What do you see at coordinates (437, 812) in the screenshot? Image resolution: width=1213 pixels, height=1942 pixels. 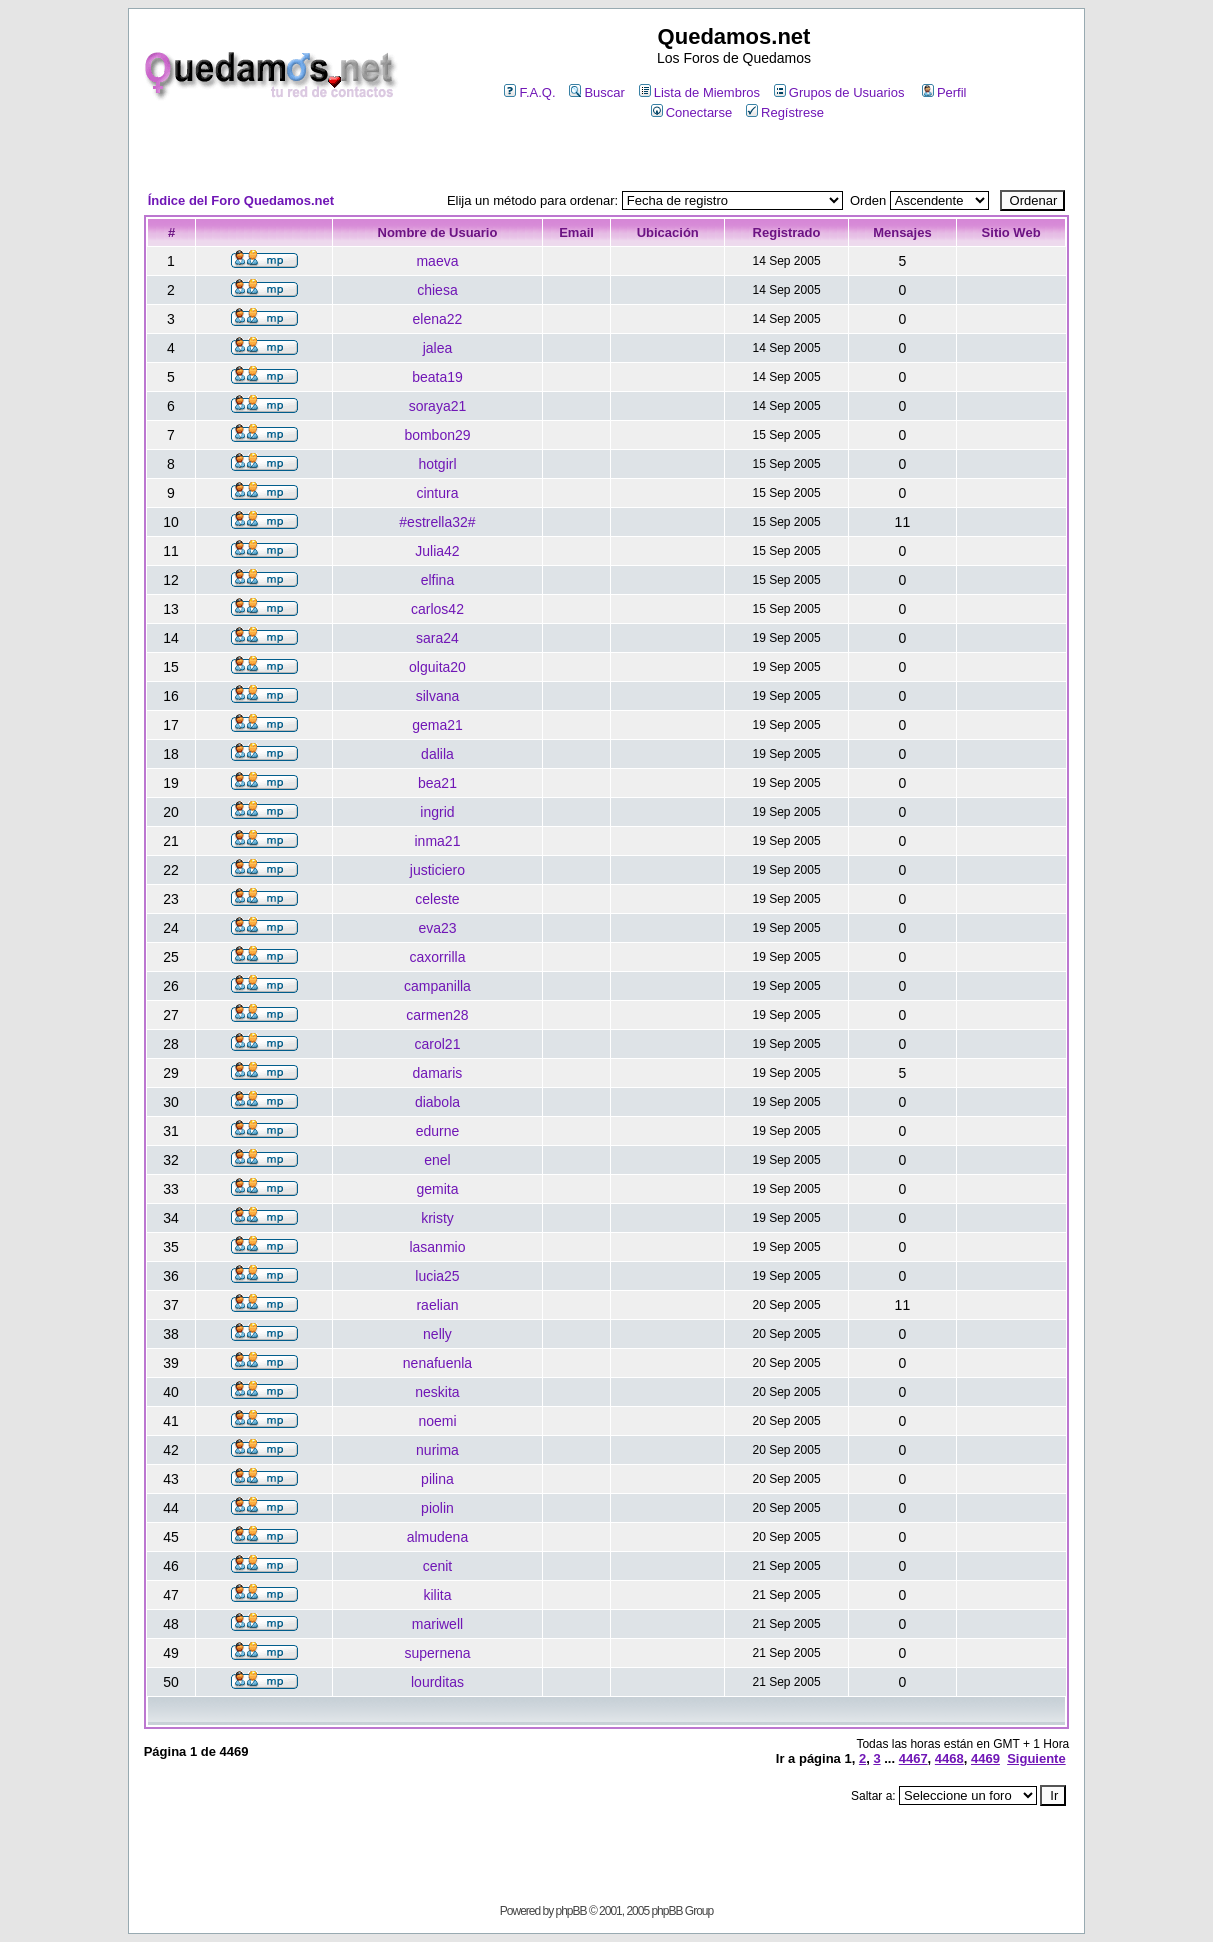 I see `ingrid` at bounding box center [437, 812].